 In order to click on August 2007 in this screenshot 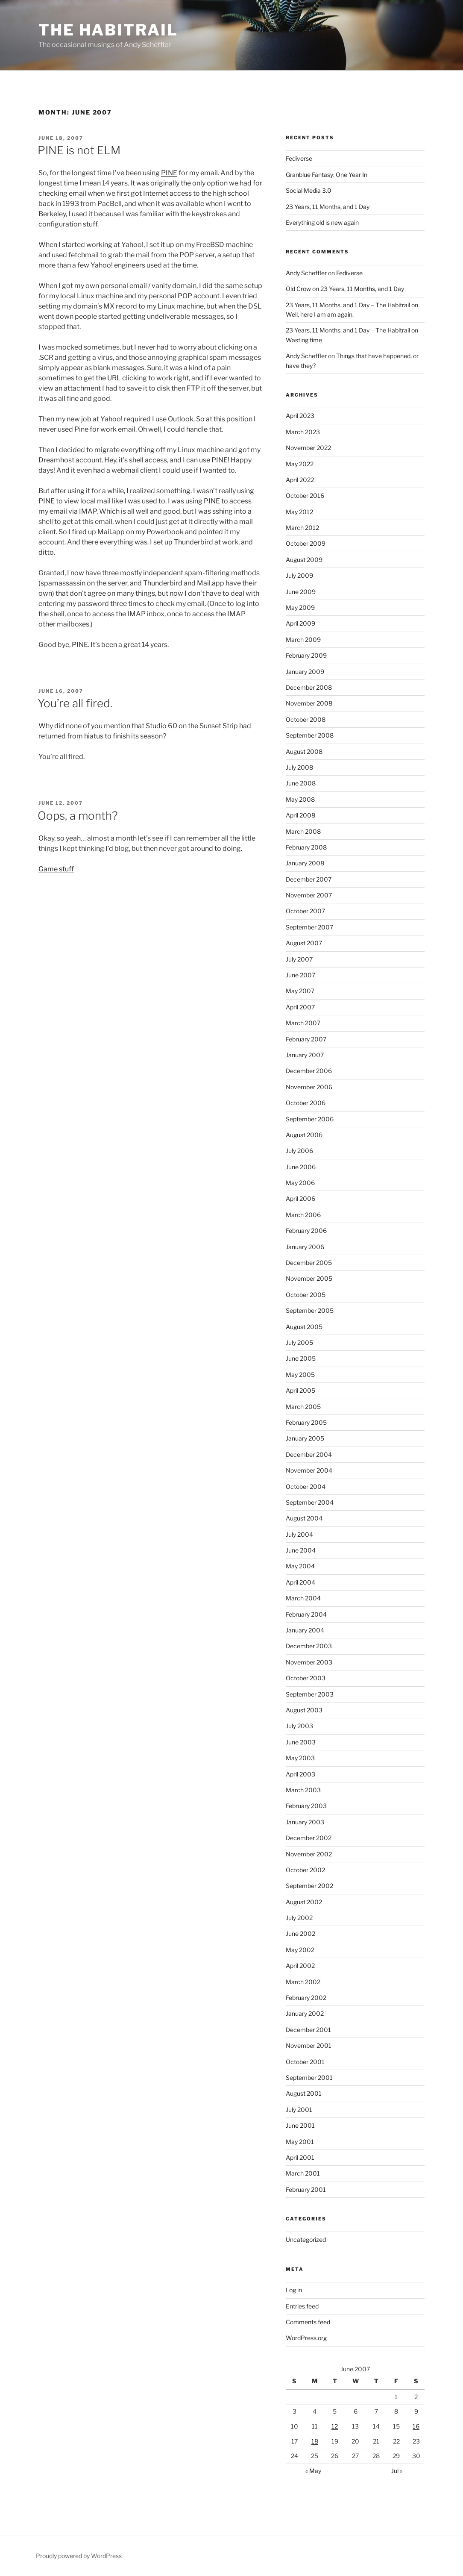, I will do `click(304, 943)`.